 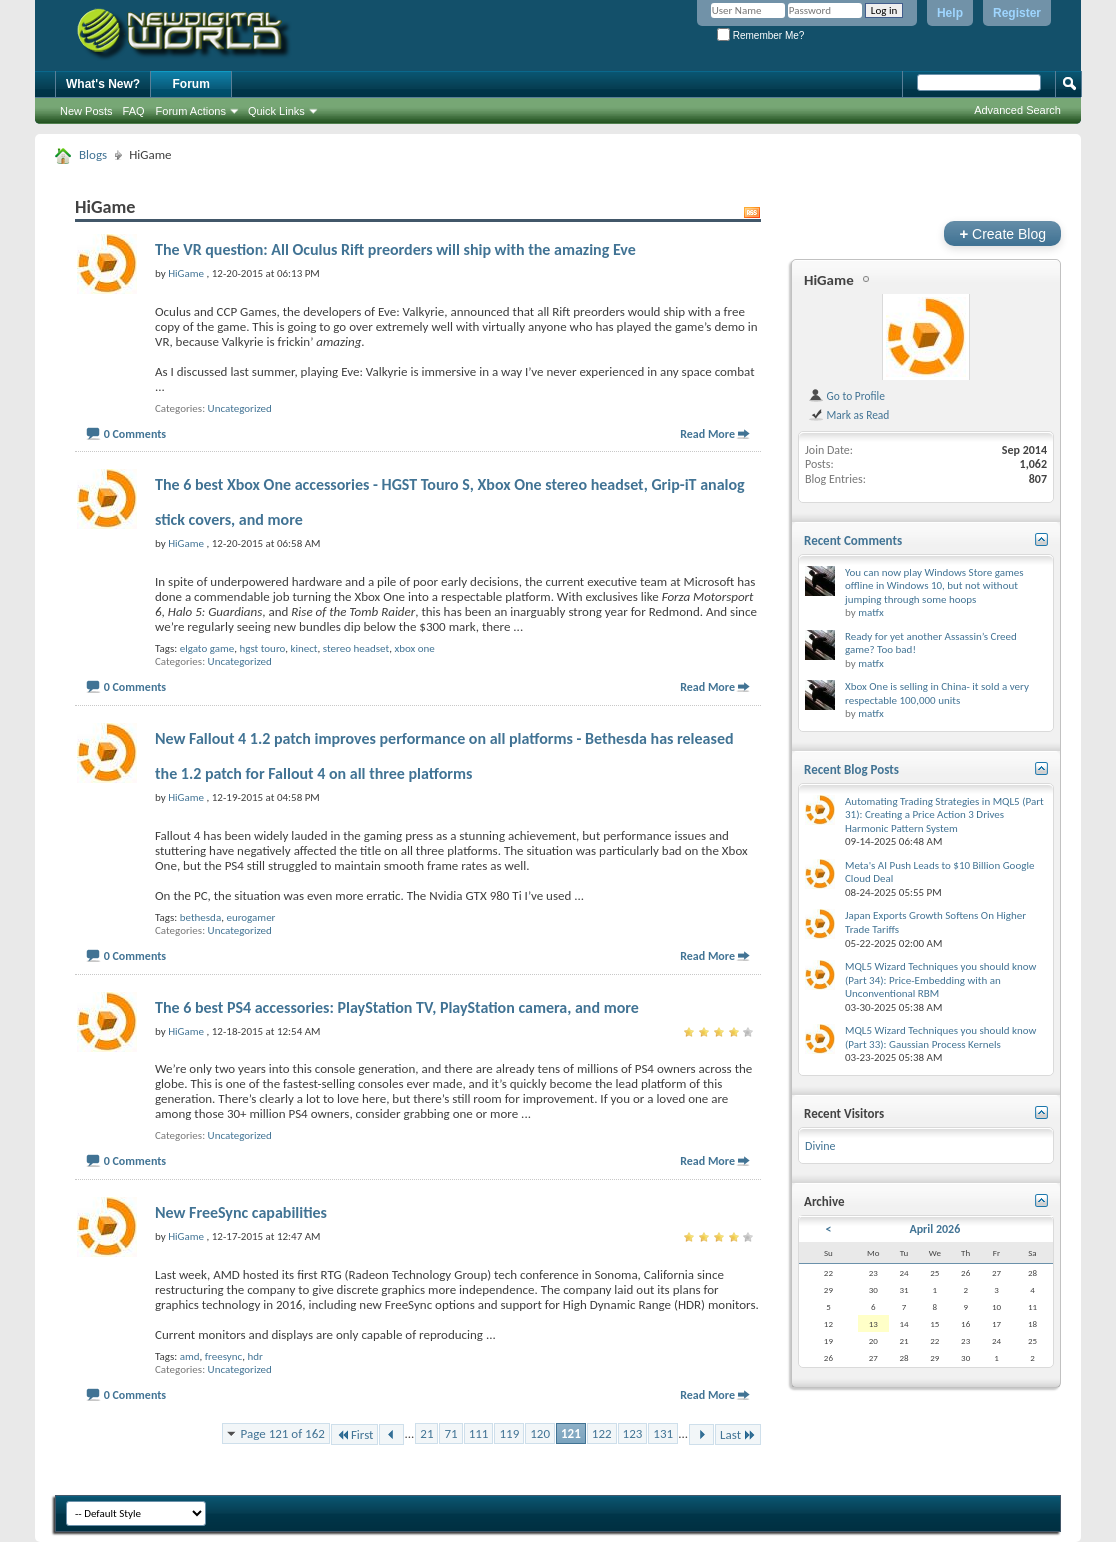 I want to click on Create Blog, so click(x=1002, y=233).